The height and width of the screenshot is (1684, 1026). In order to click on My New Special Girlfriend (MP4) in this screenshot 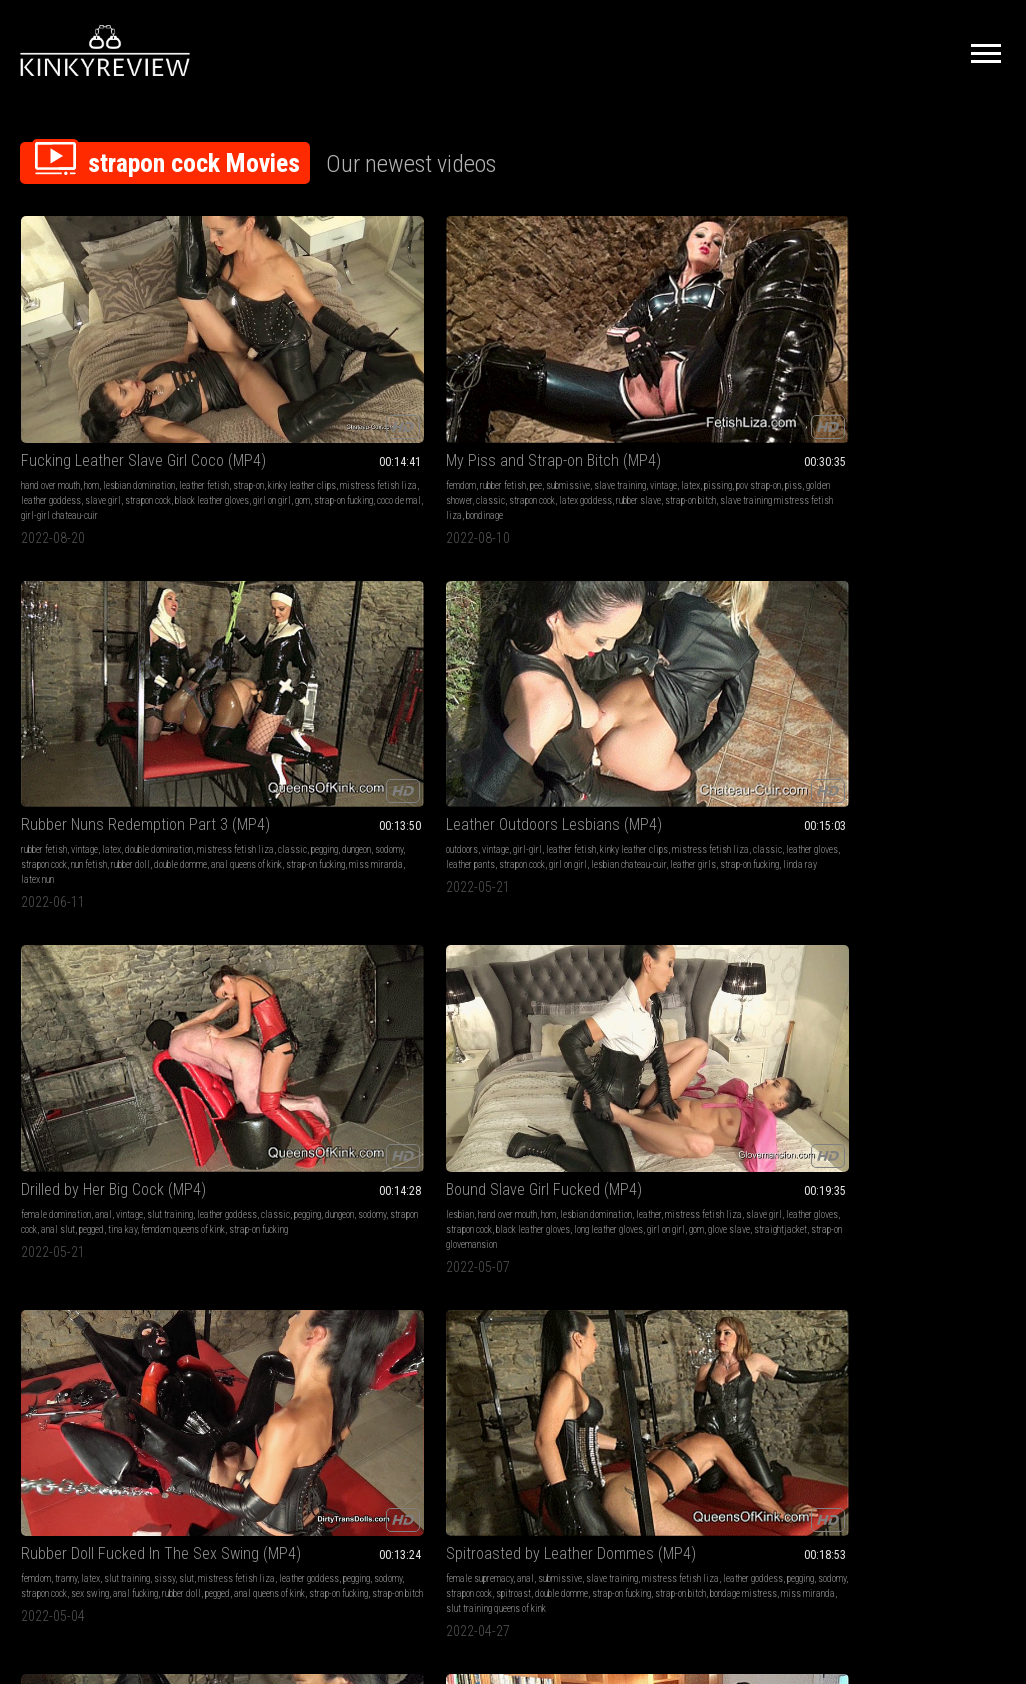, I will do `click(311, 1185)`.